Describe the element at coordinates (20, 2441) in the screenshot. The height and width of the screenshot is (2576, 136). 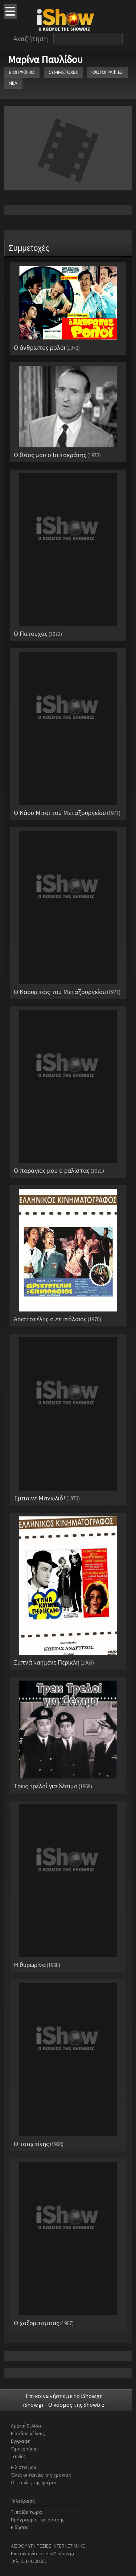
I see `Εγγραφή` at that location.